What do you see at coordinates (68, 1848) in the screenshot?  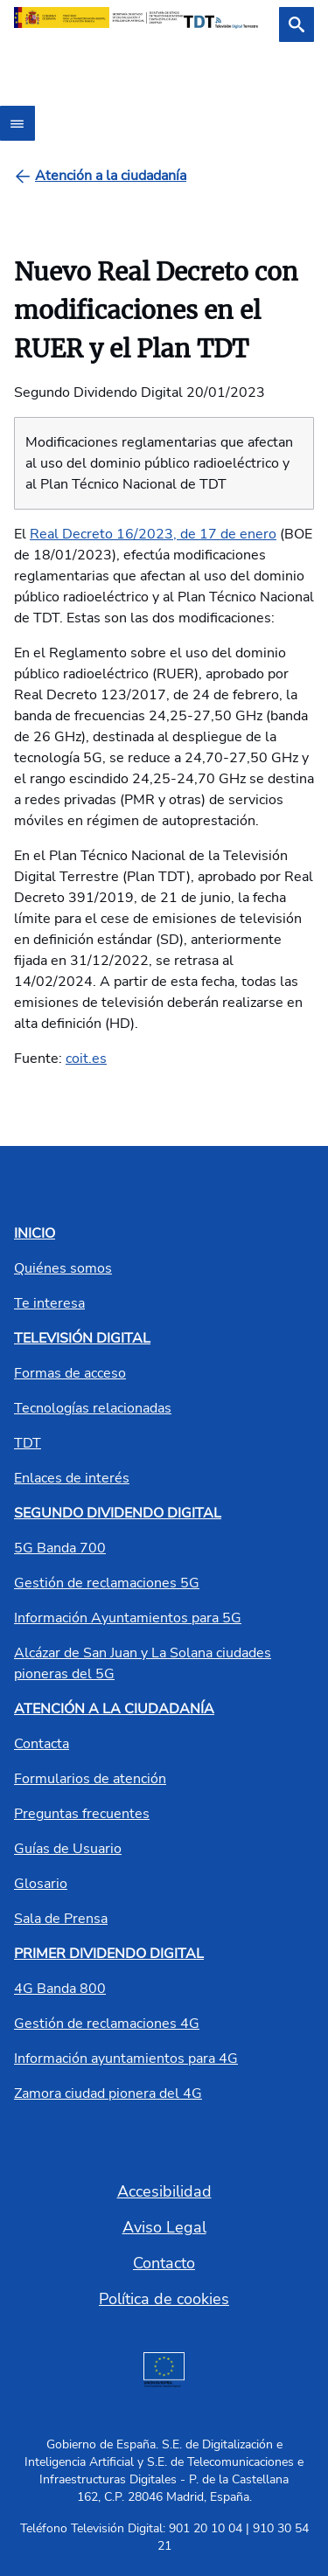 I see `Guías de Usuario` at bounding box center [68, 1848].